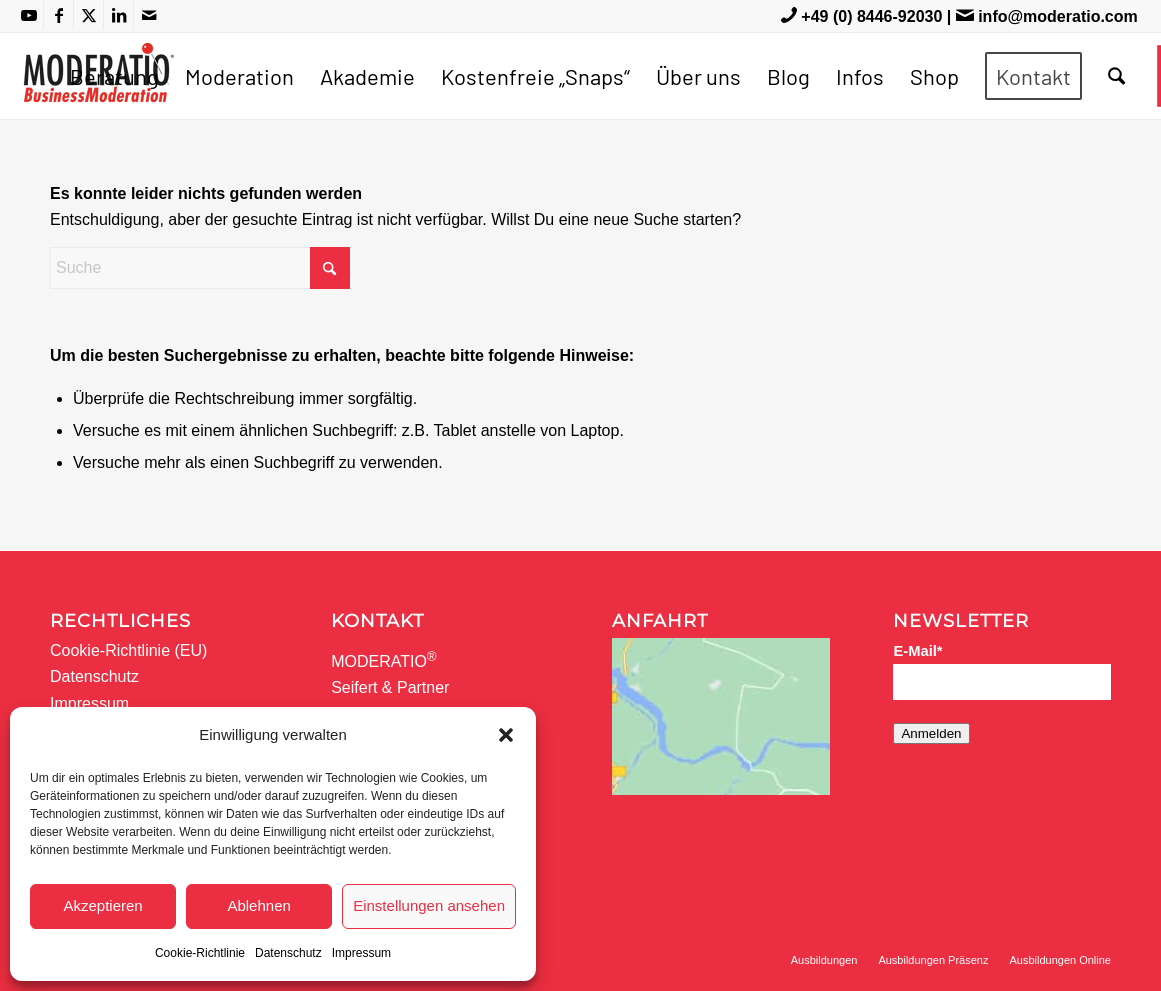  Describe the element at coordinates (258, 905) in the screenshot. I see `Ablehnen` at that location.